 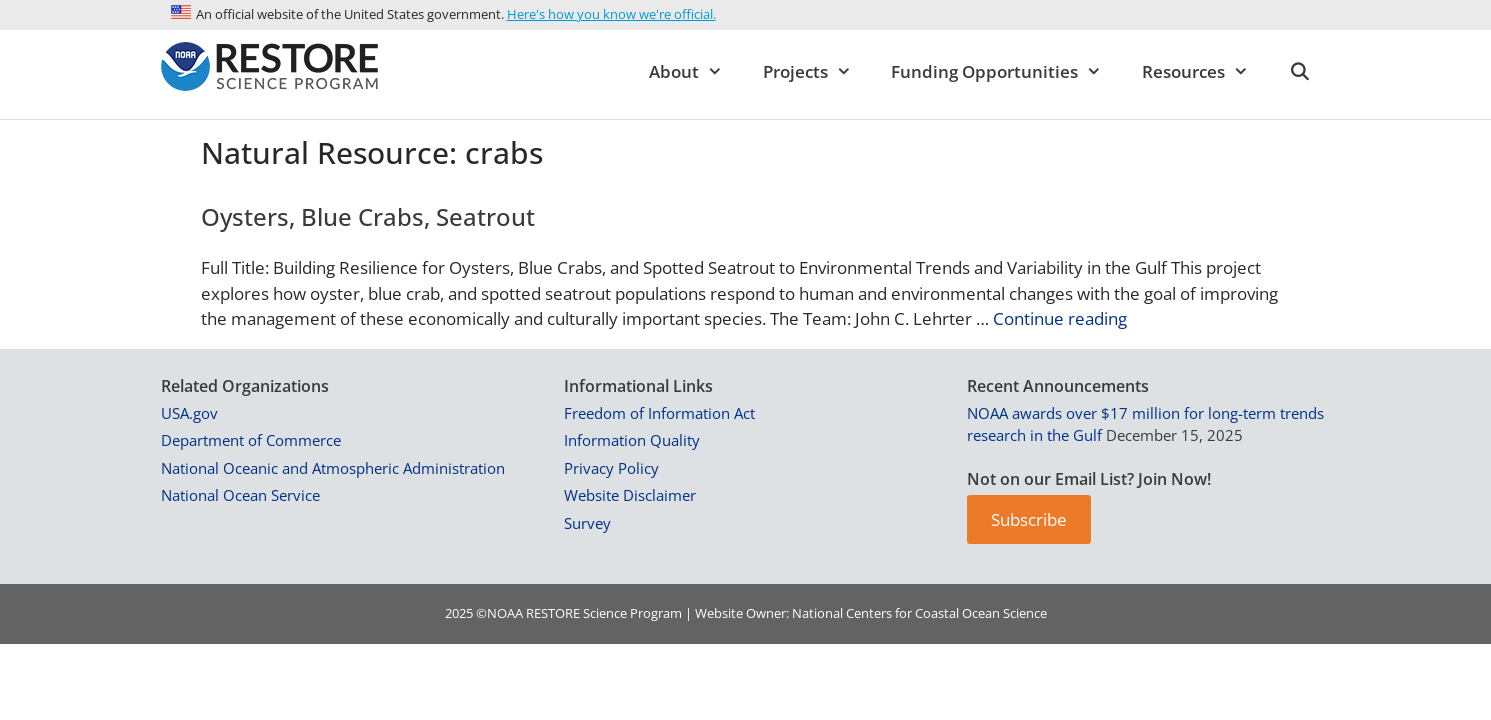 What do you see at coordinates (630, 495) in the screenshot?
I see `Website Disclaimer` at bounding box center [630, 495].